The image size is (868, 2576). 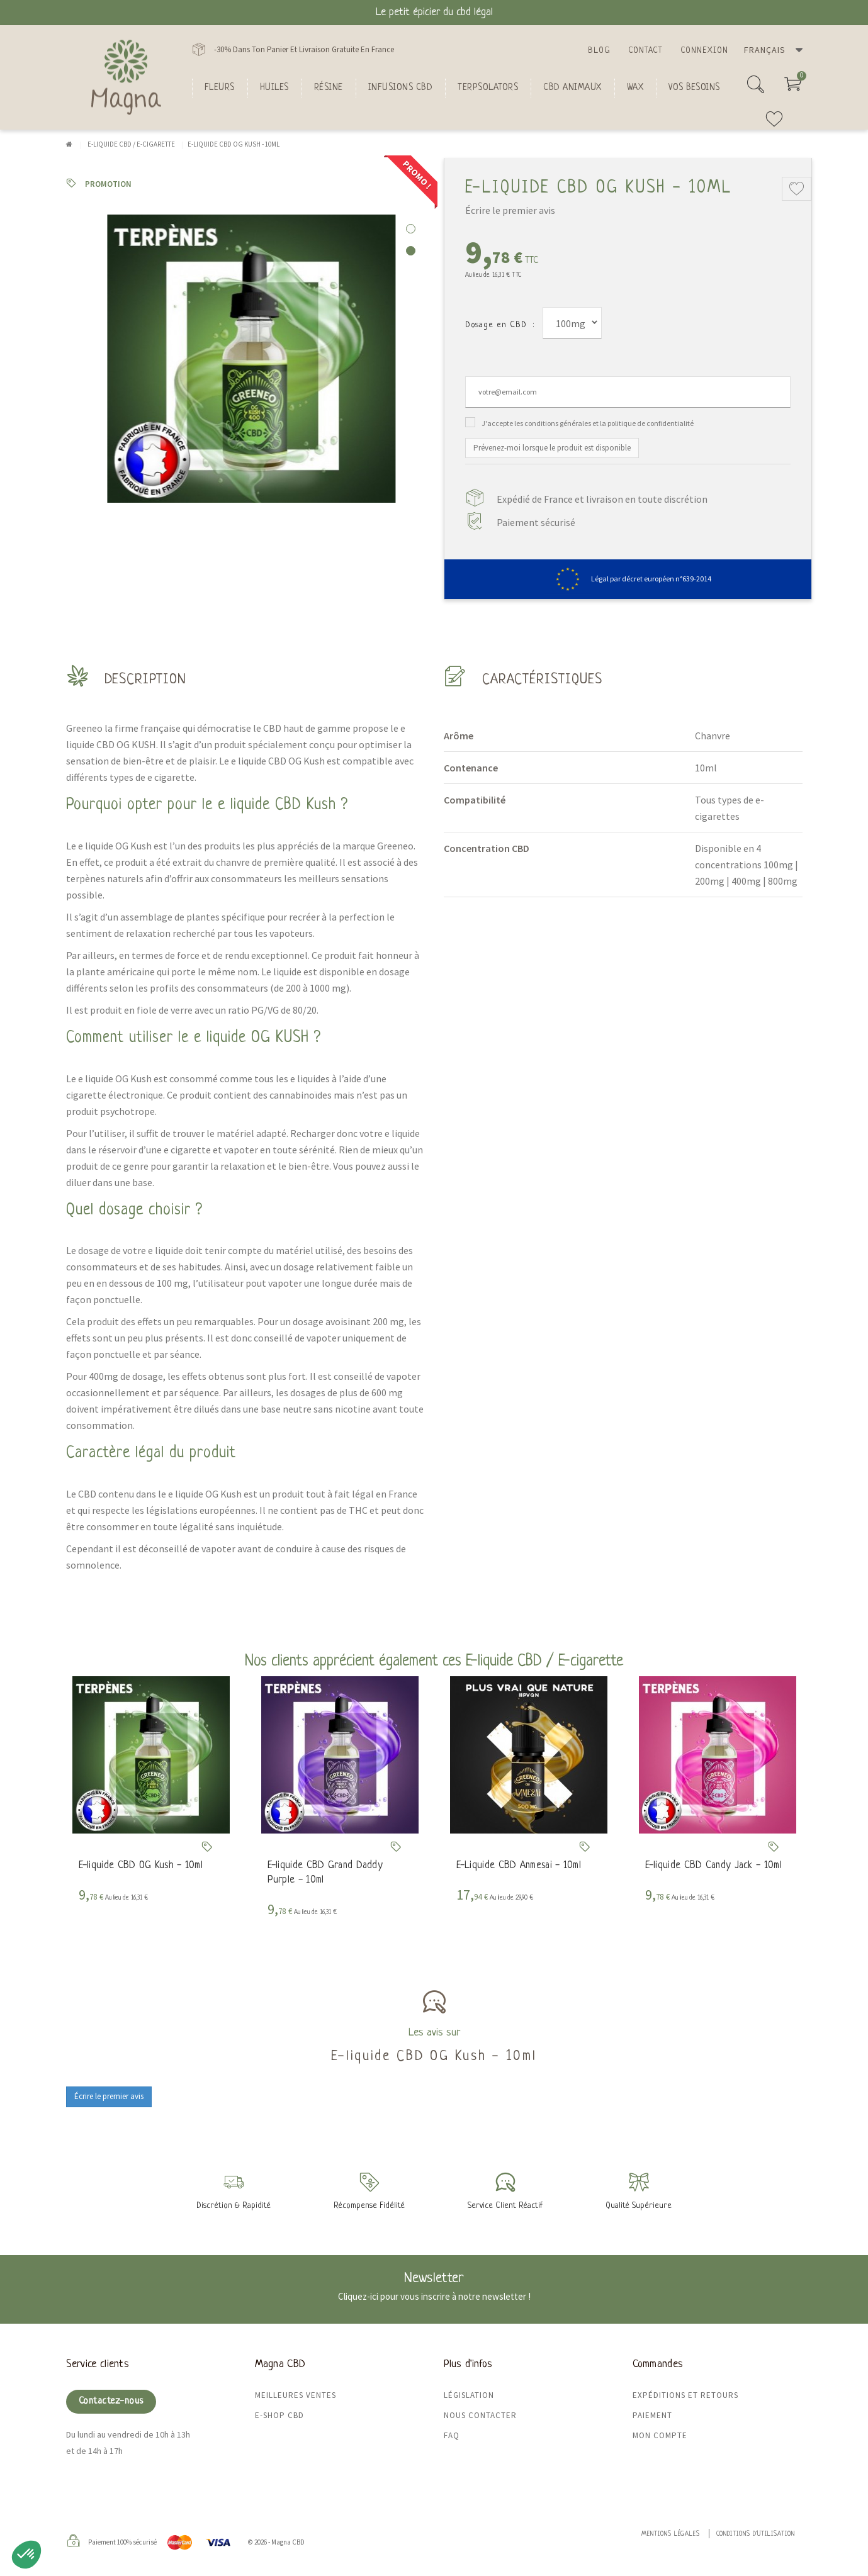 I want to click on E-shop CBD, so click(x=279, y=2415).